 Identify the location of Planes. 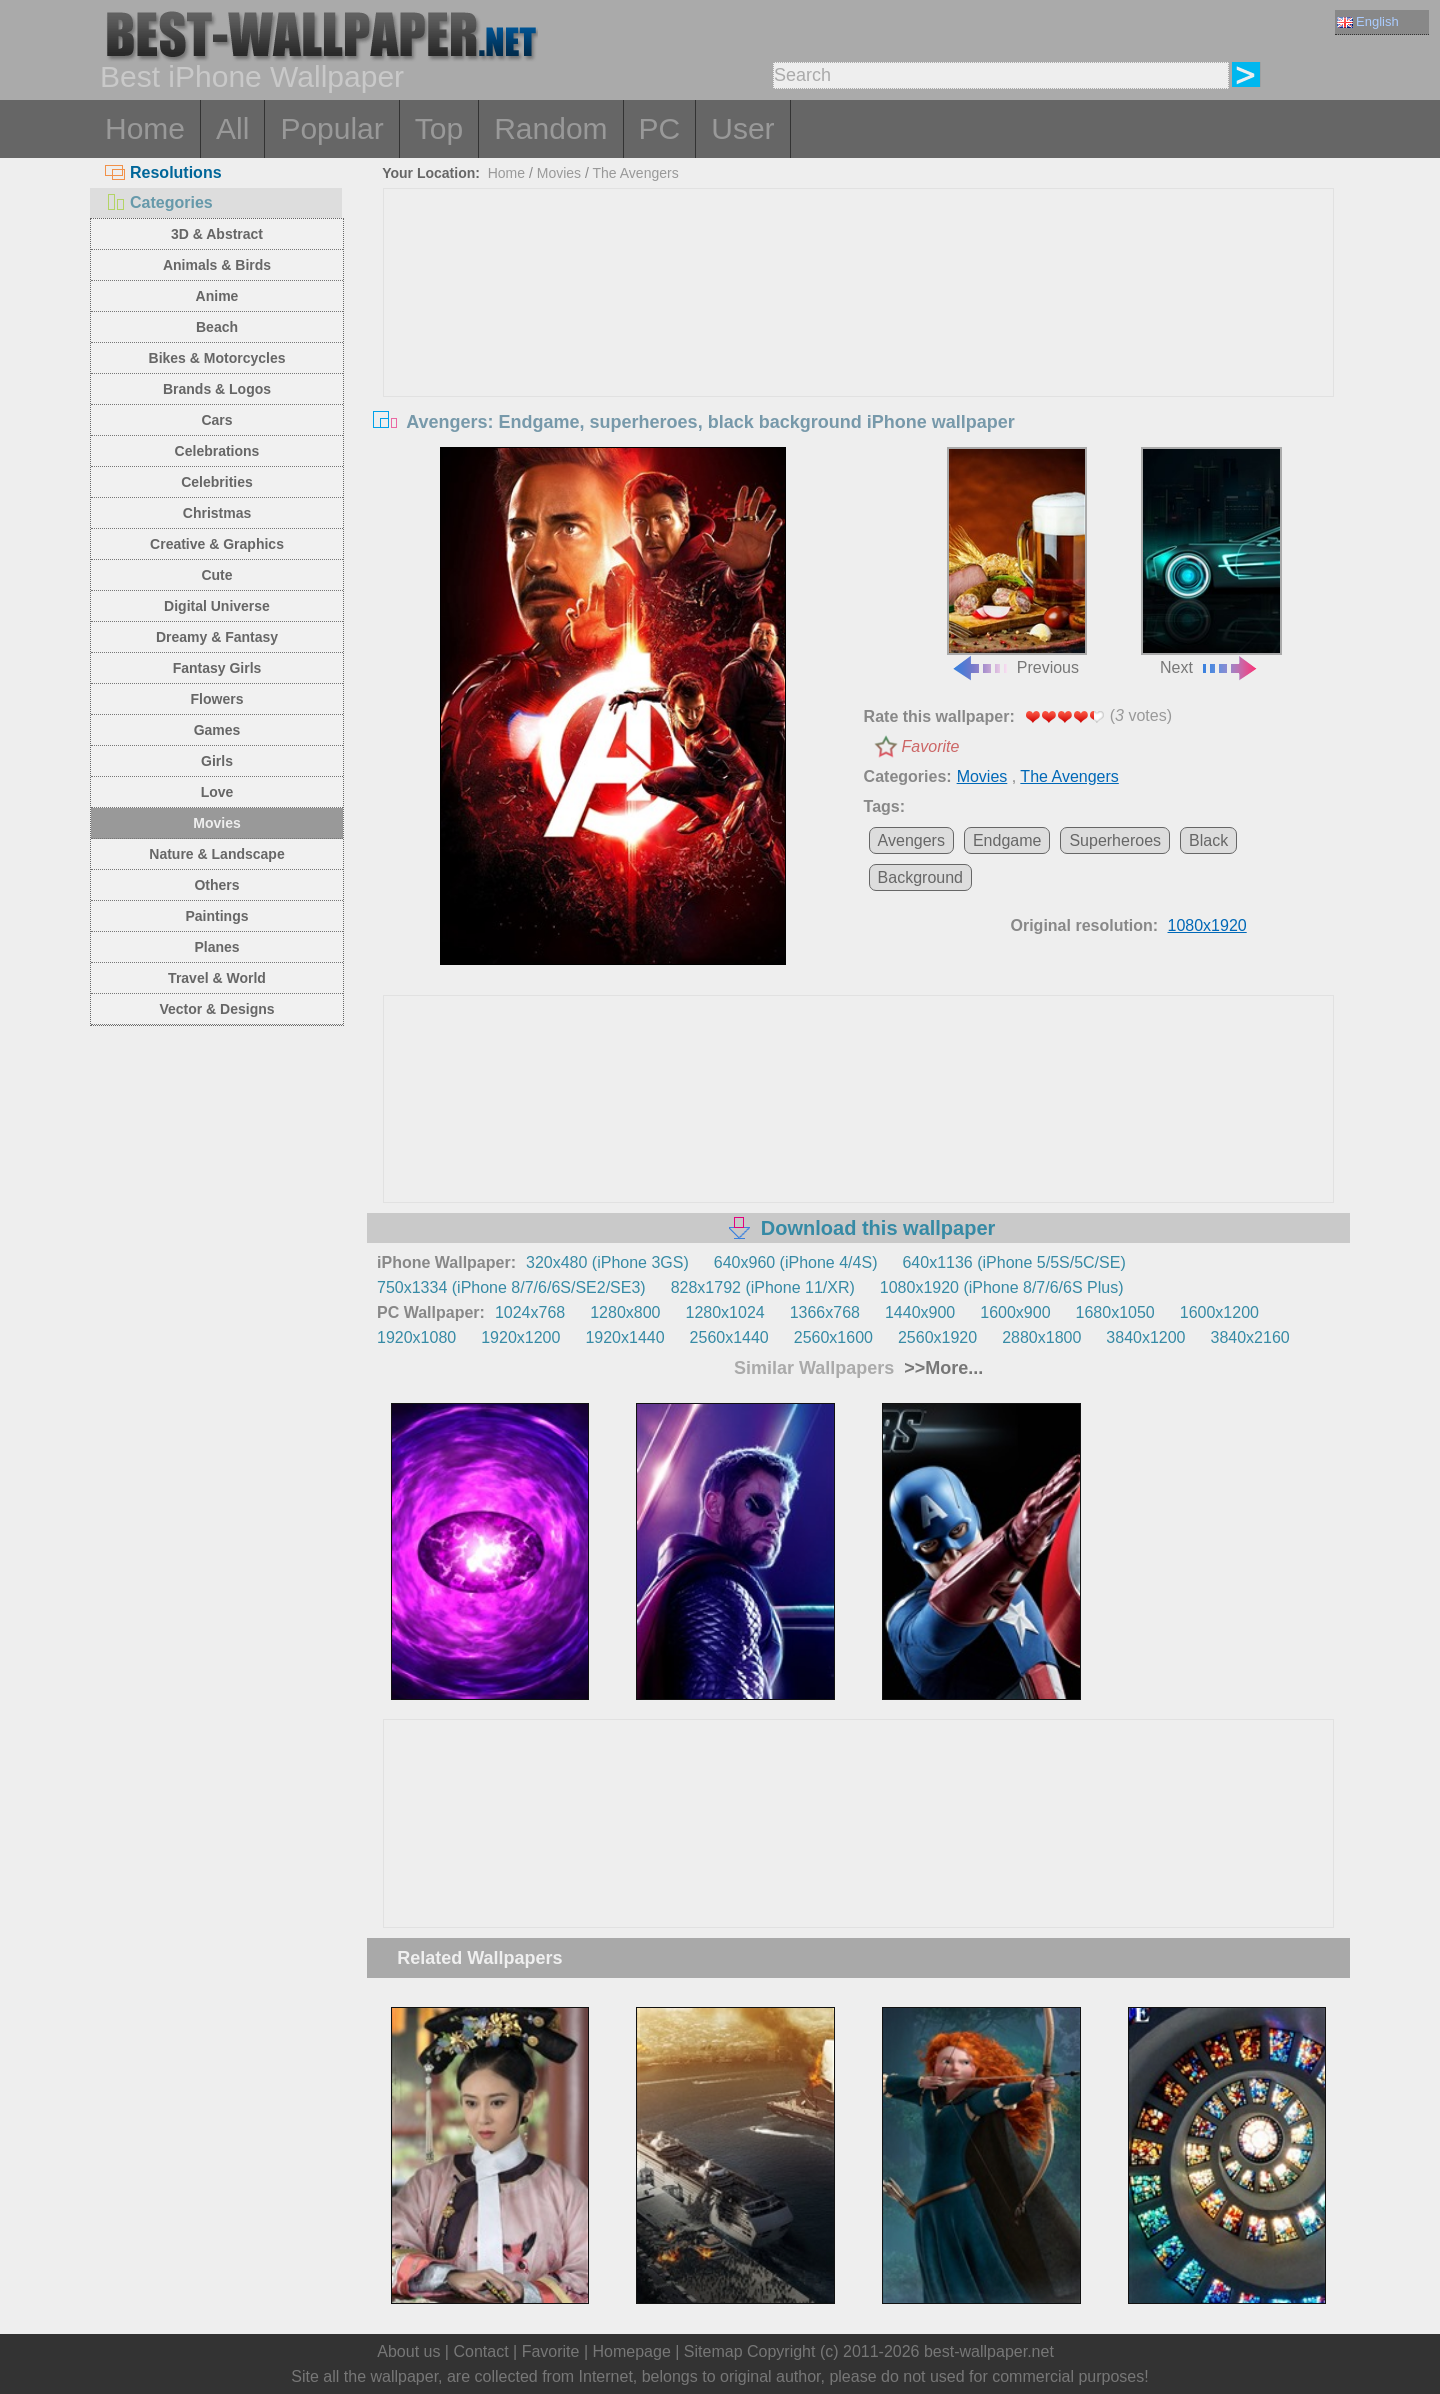
(216, 947).